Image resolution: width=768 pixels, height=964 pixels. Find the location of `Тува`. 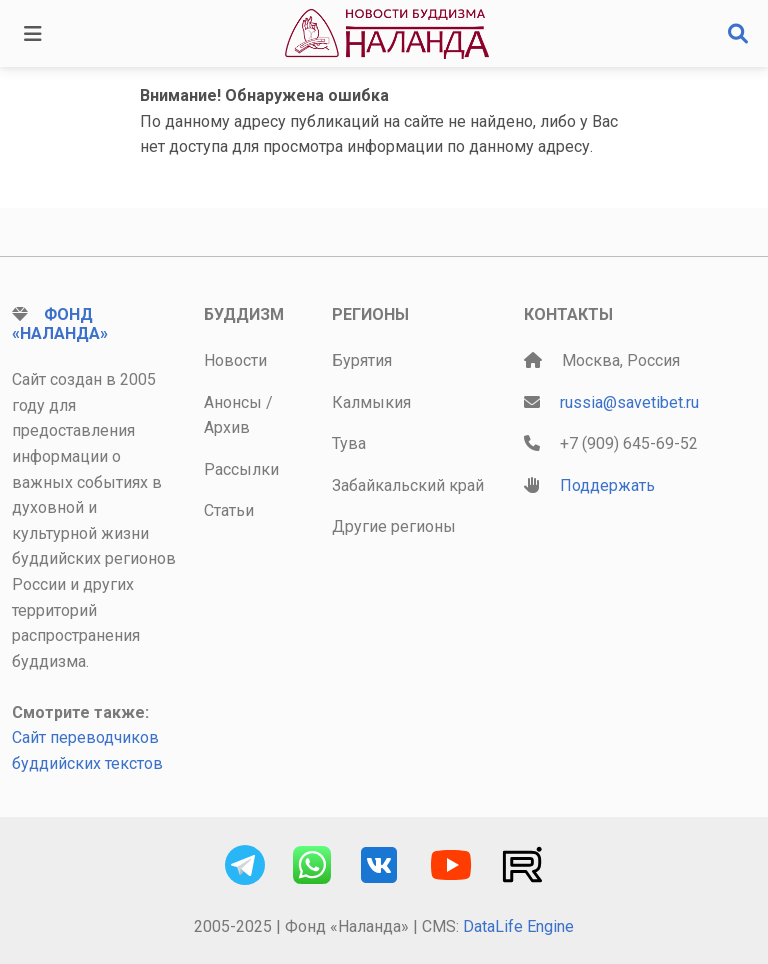

Тува is located at coordinates (349, 443).